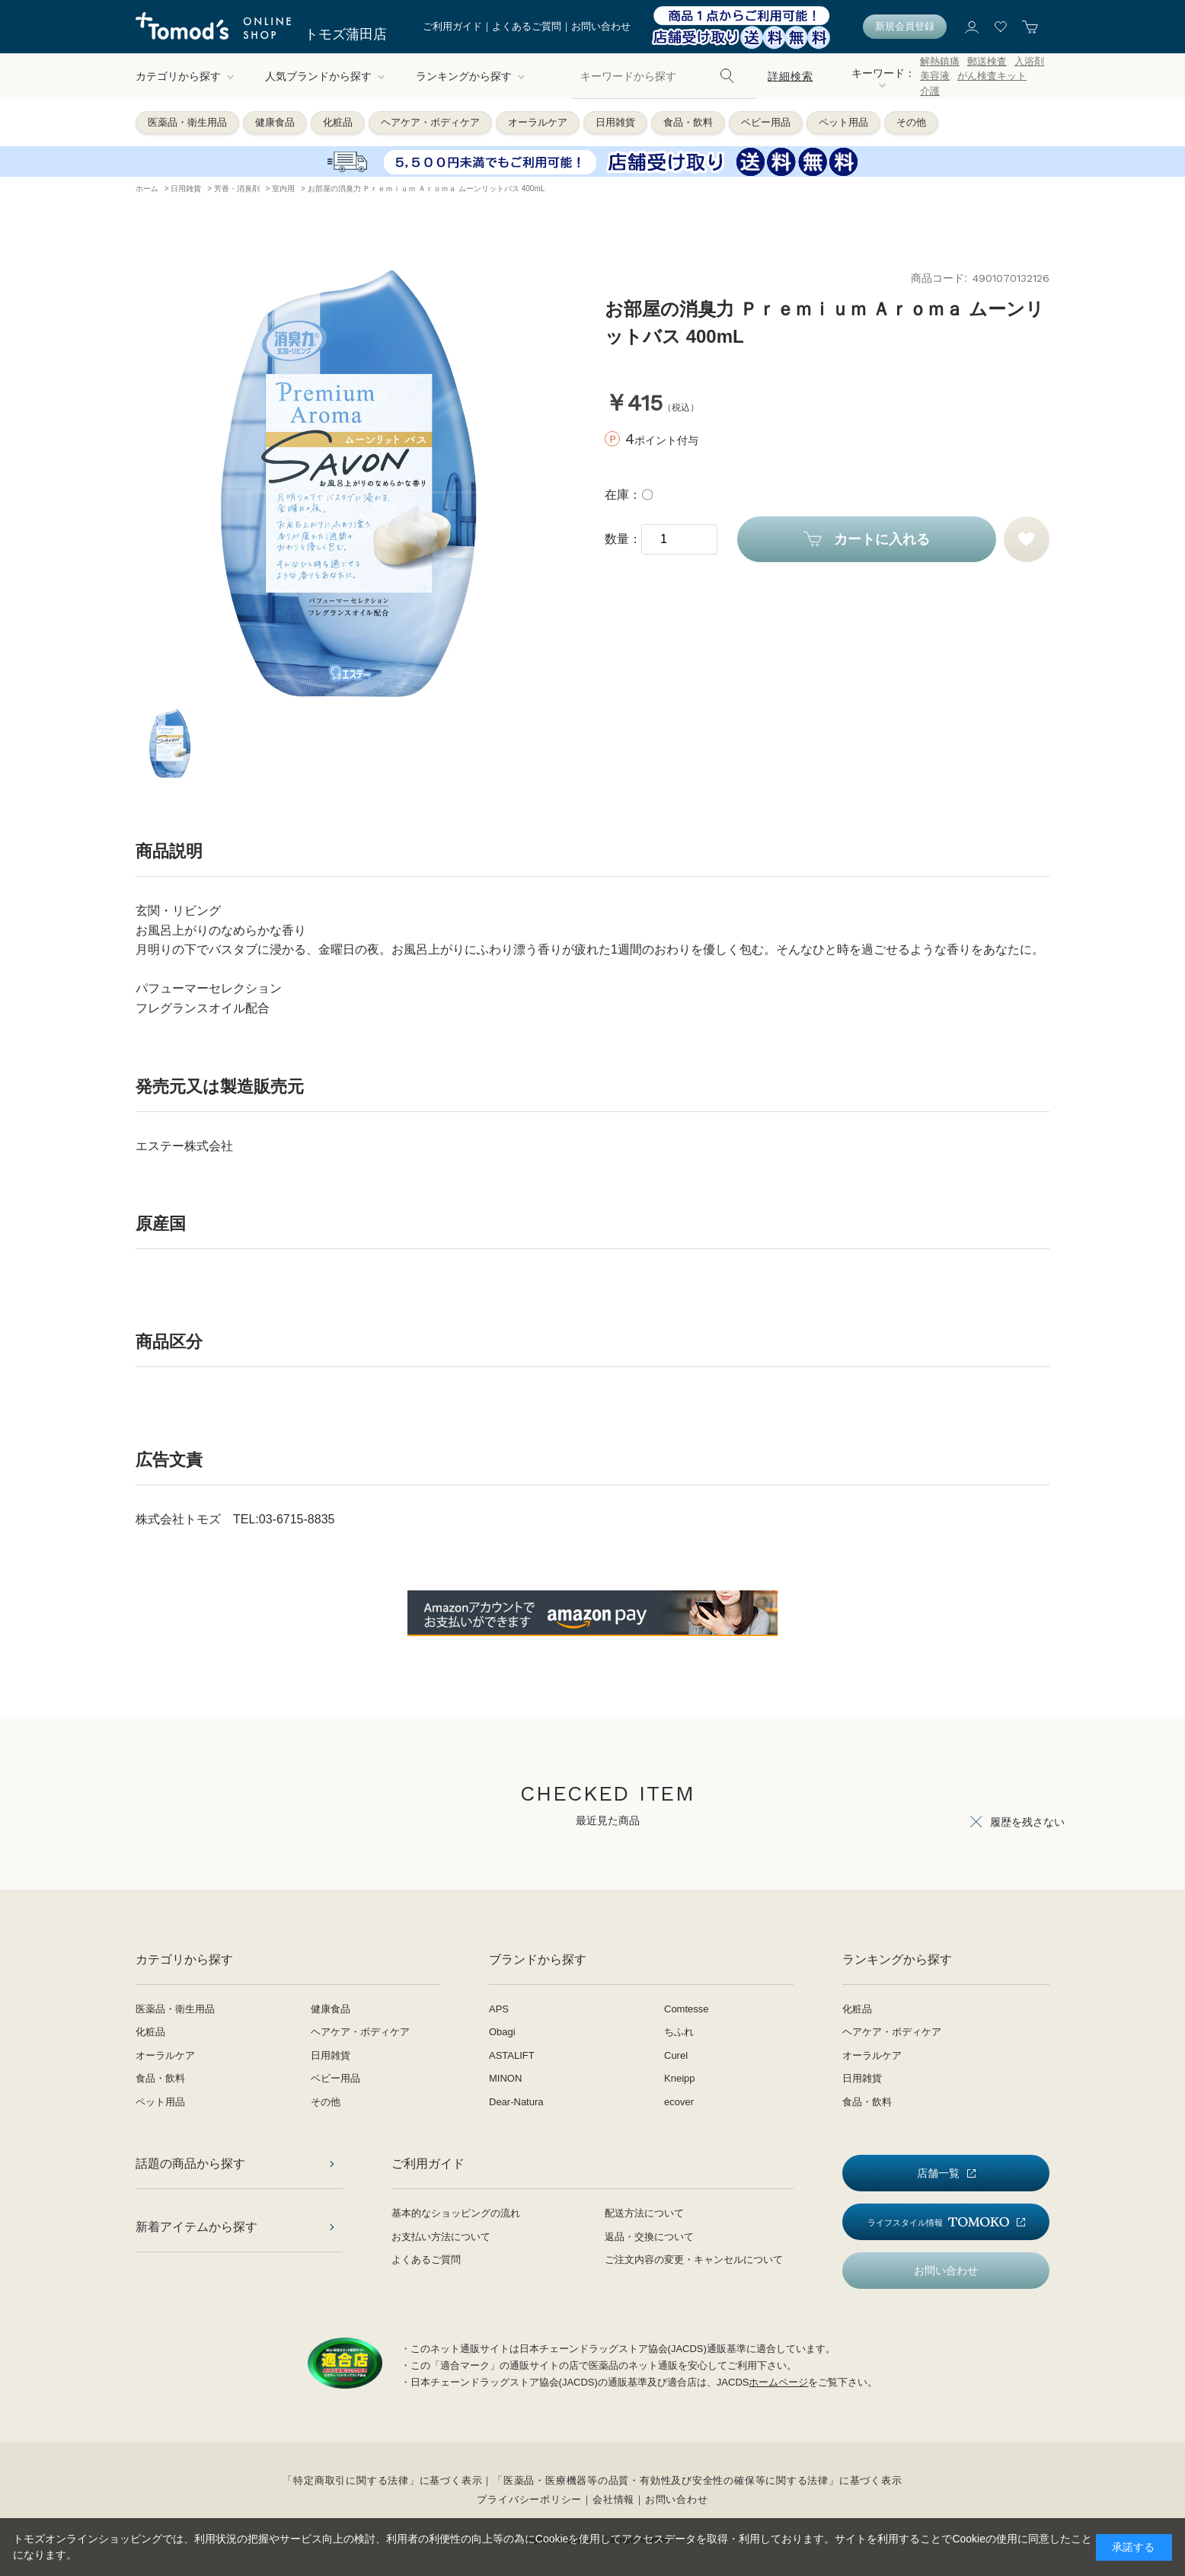  Describe the element at coordinates (190, 2163) in the screenshot. I see `話題の商品から探す` at that location.